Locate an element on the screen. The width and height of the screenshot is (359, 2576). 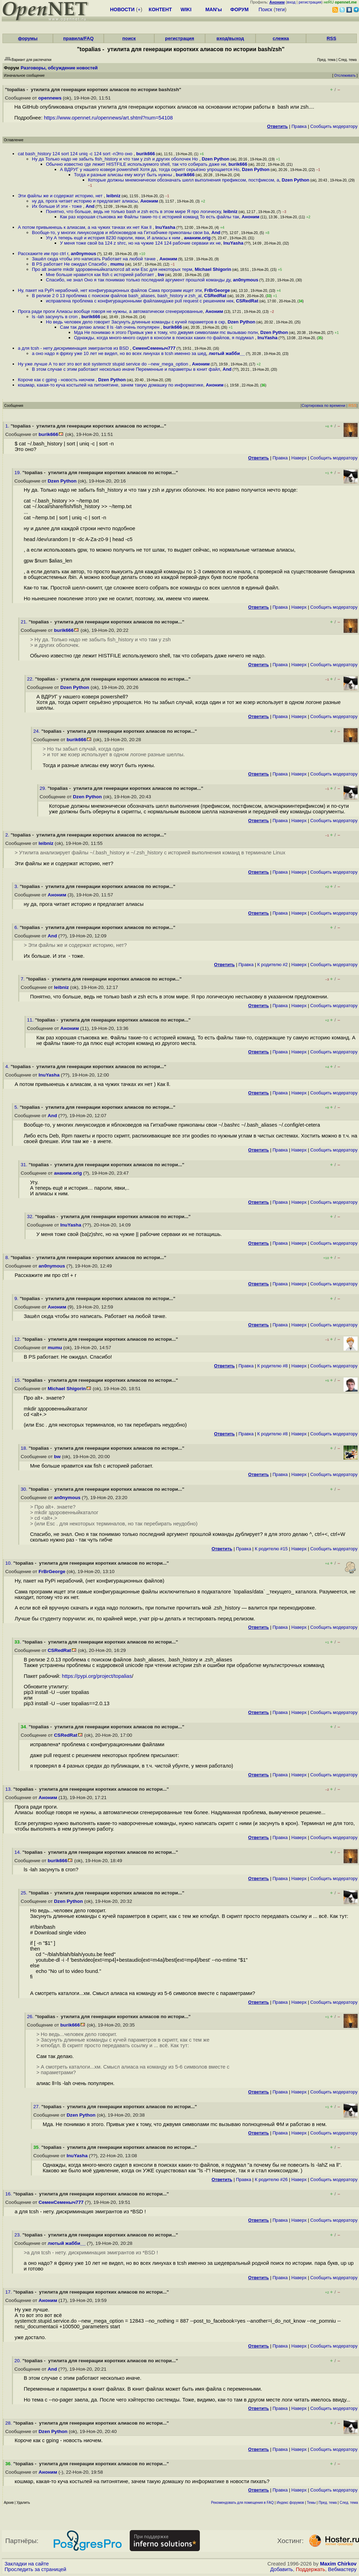
Мда Не понимаю я этого Привык уже к тому, что джвумя символами mc вызываю полн is located at coordinates (166, 332).